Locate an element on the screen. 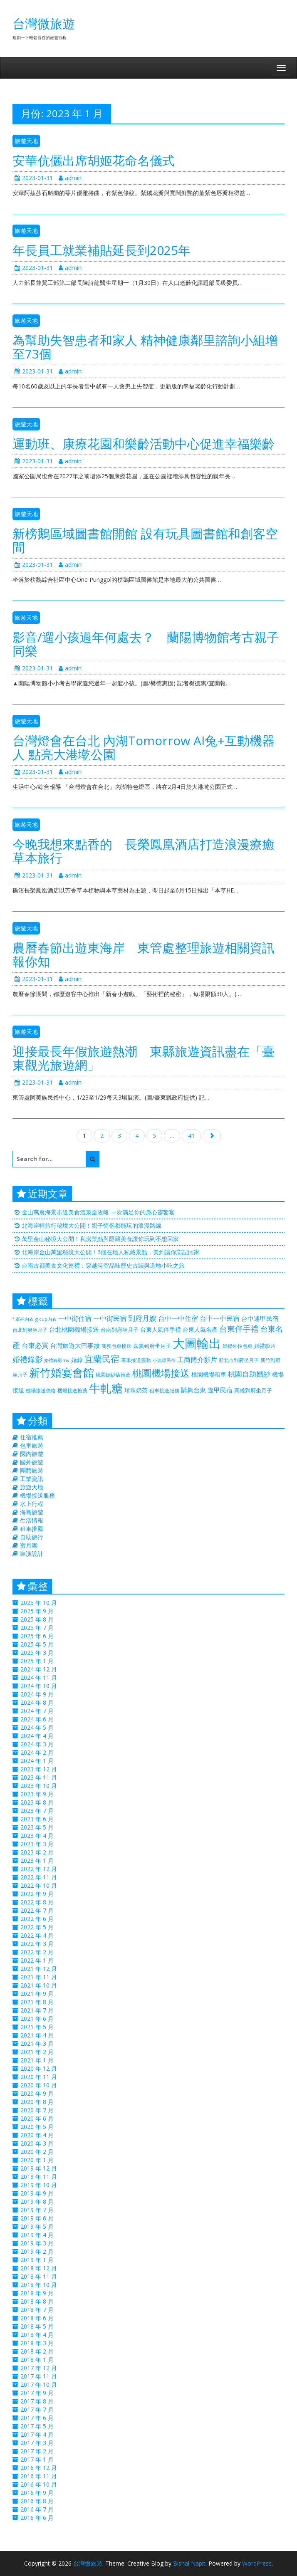  2025 年 6 月 is located at coordinates (37, 1636).